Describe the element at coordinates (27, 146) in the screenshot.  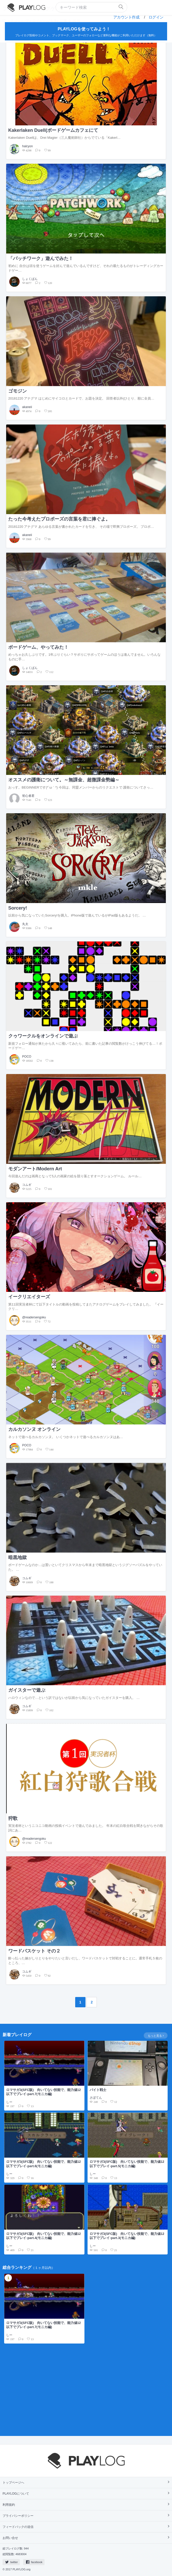
I see `halcyon` at that location.